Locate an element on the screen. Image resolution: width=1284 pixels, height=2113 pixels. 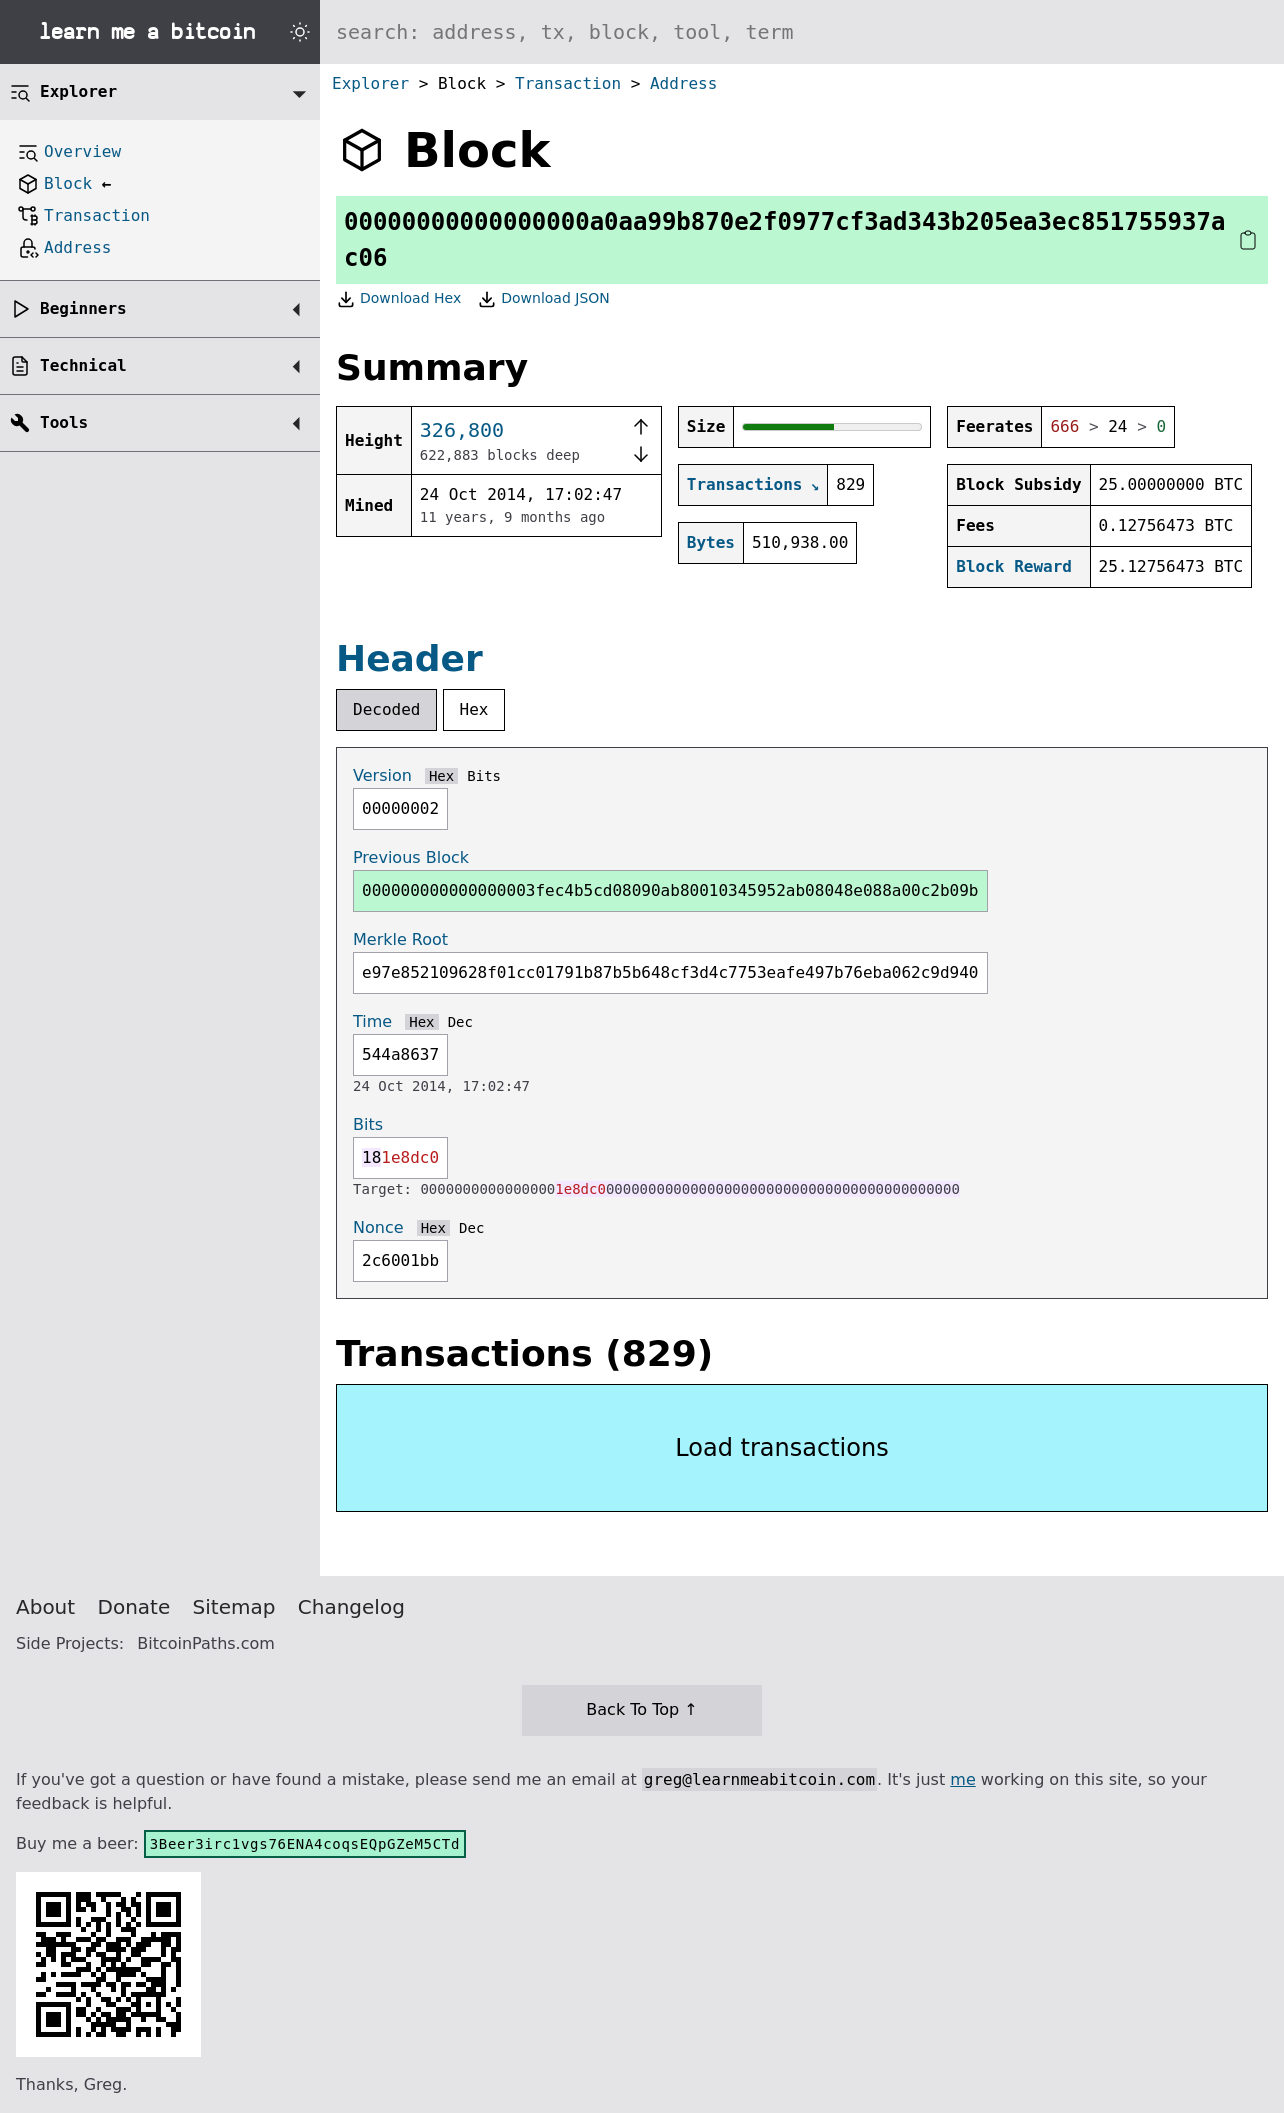
Block Reward is located at coordinates (1014, 566).